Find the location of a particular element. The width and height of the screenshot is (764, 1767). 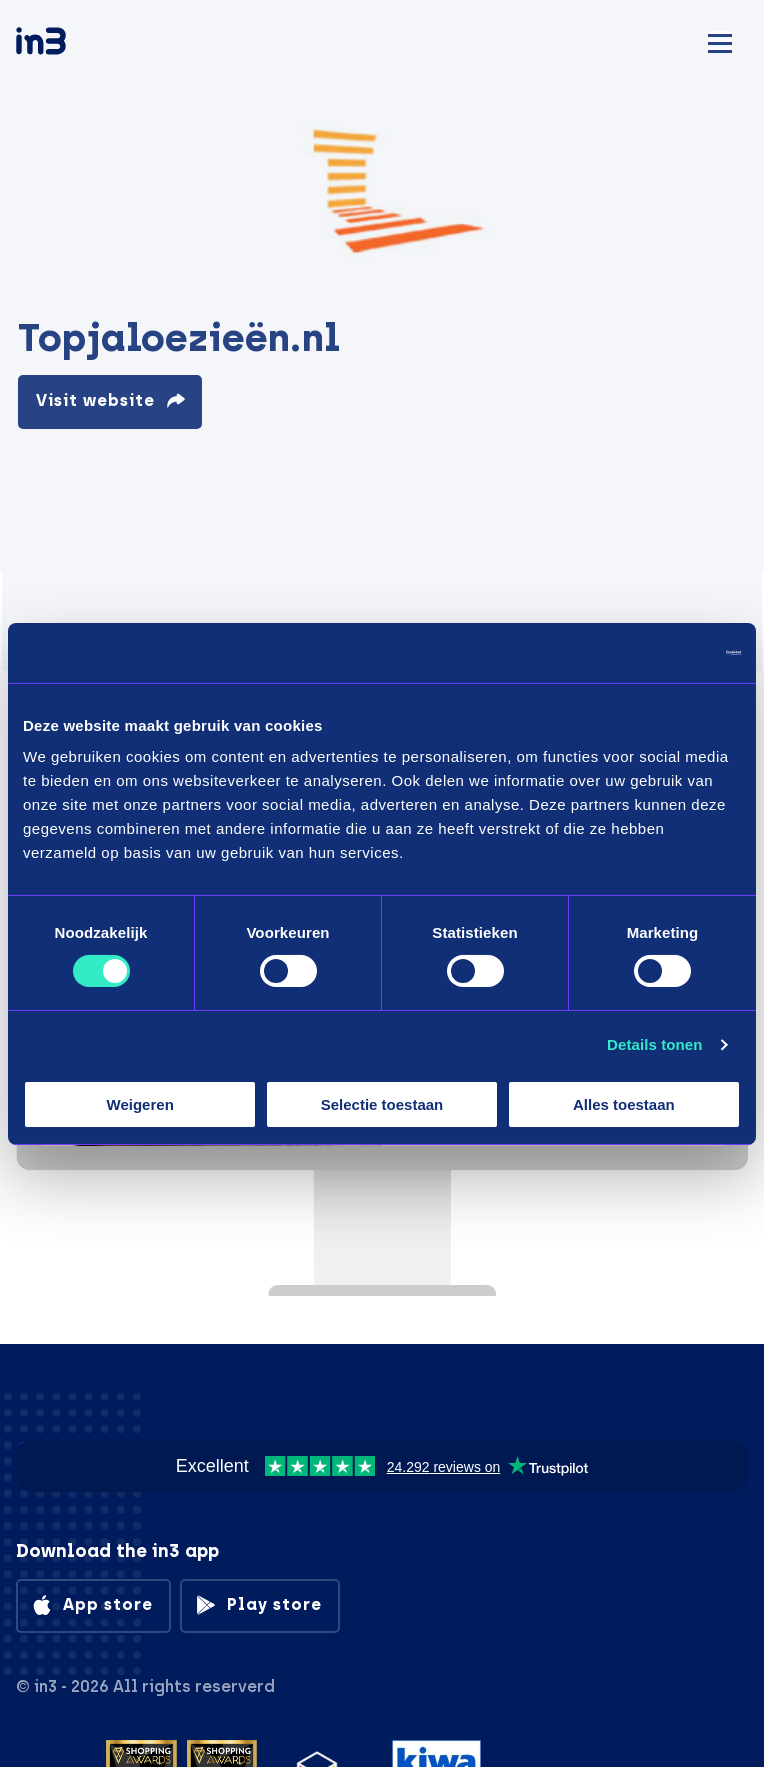

Weigeren is located at coordinates (140, 1104).